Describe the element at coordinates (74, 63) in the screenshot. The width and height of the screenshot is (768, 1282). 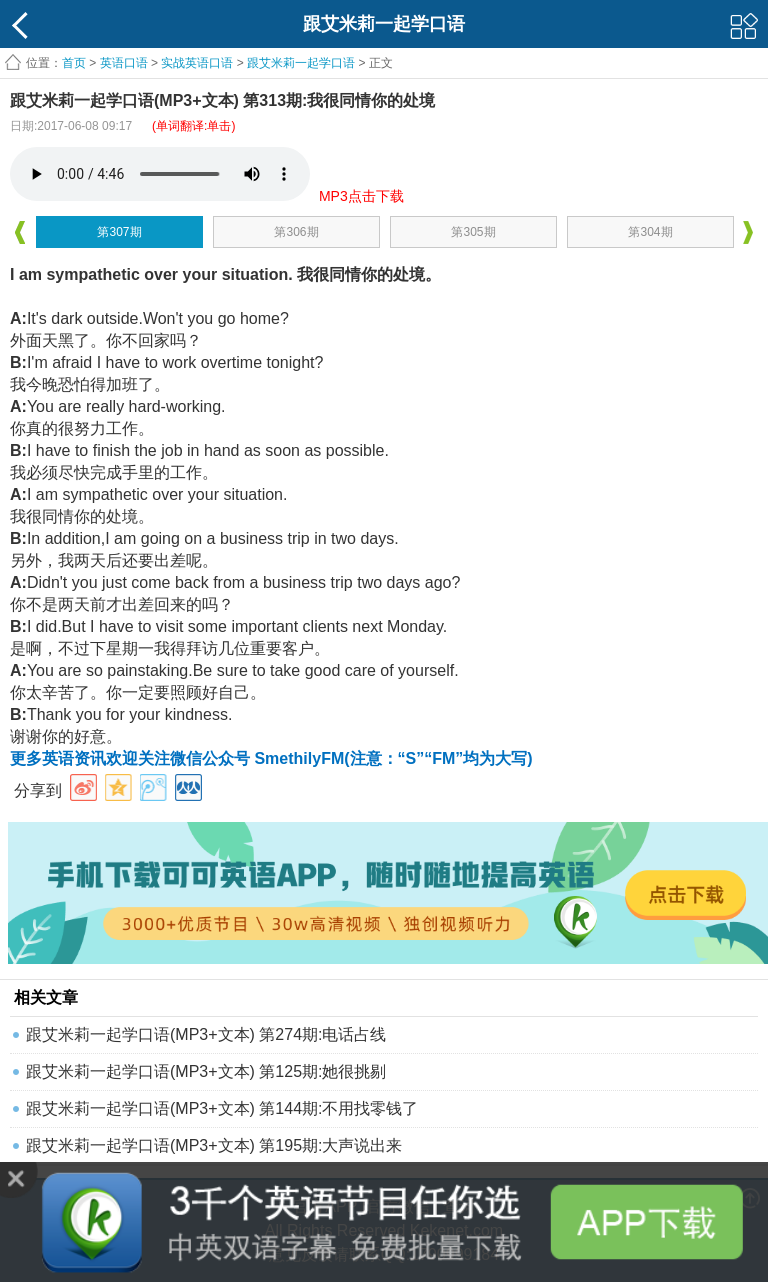
I see `首页` at that location.